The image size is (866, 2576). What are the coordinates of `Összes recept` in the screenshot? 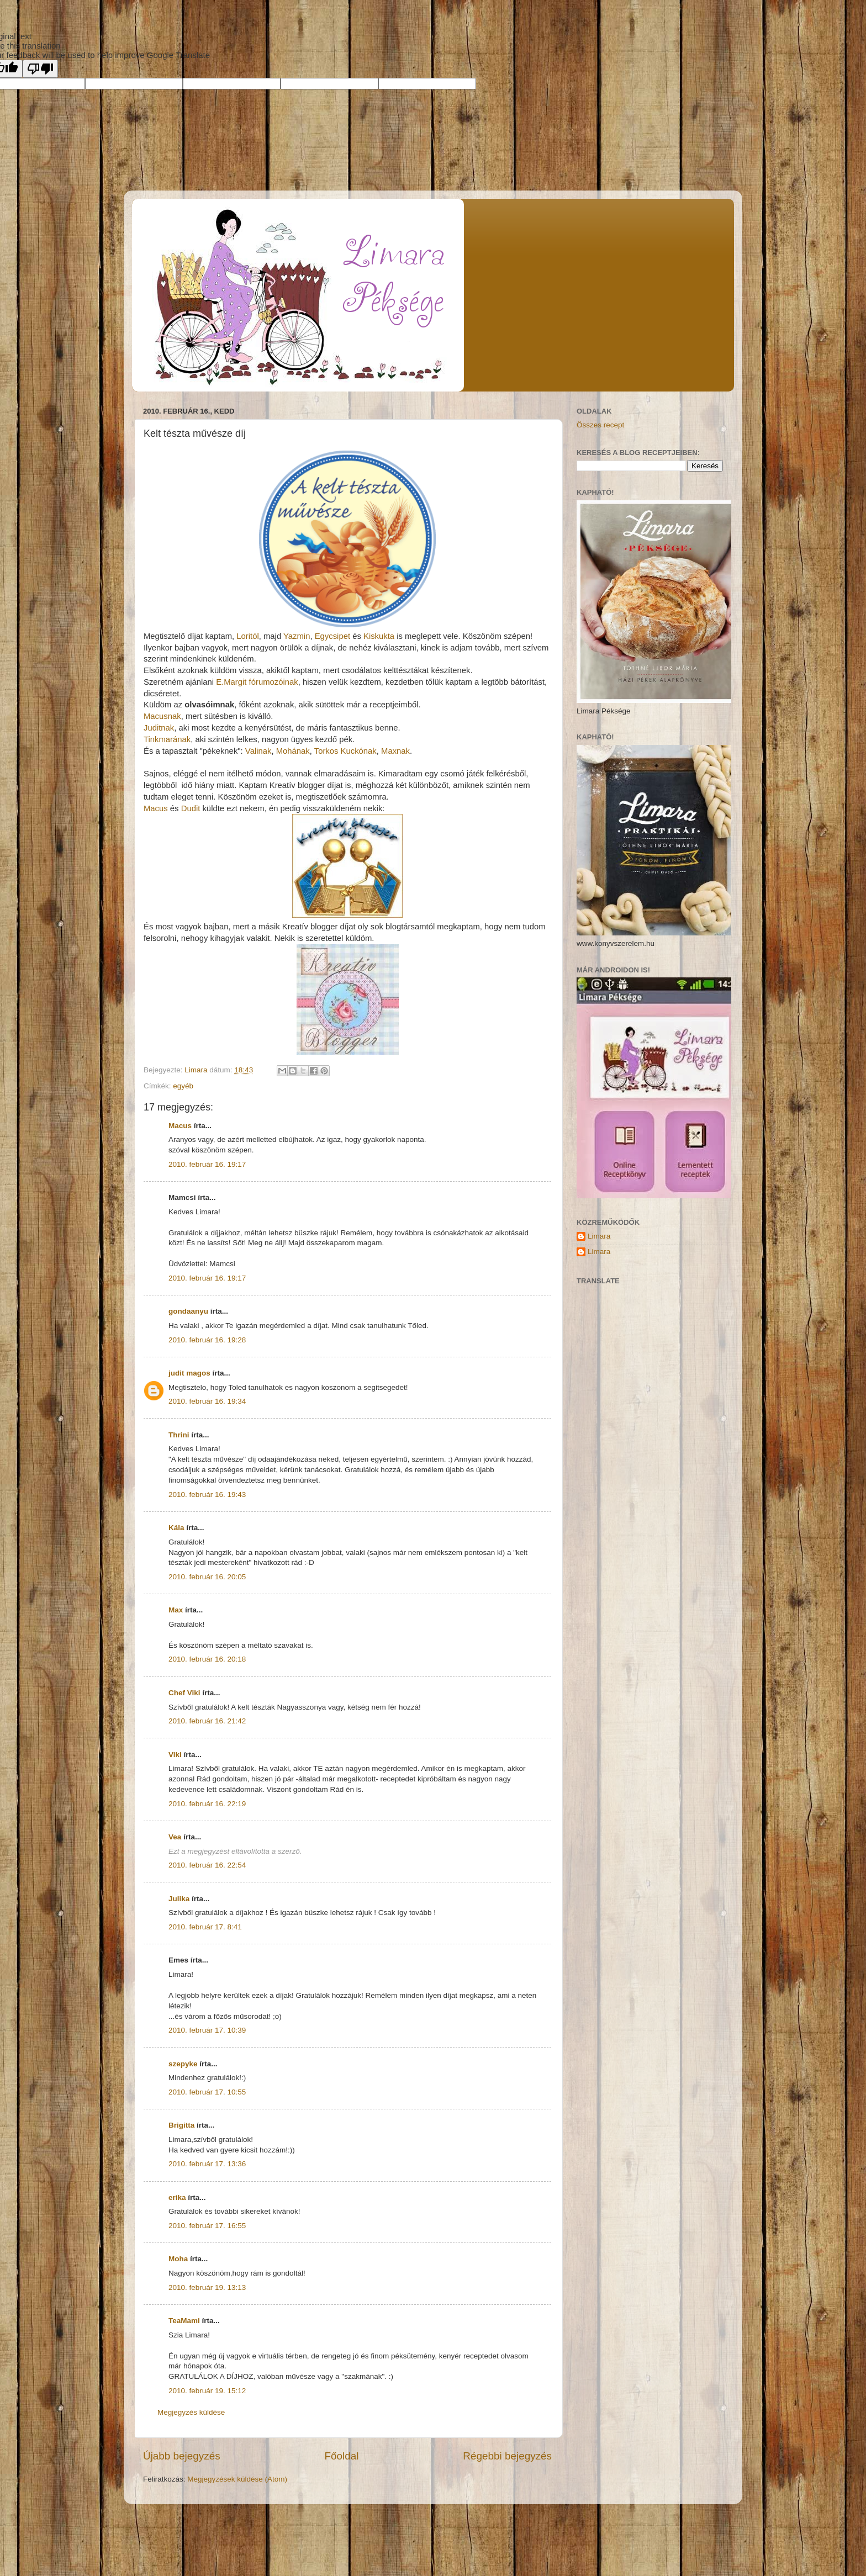 It's located at (600, 425).